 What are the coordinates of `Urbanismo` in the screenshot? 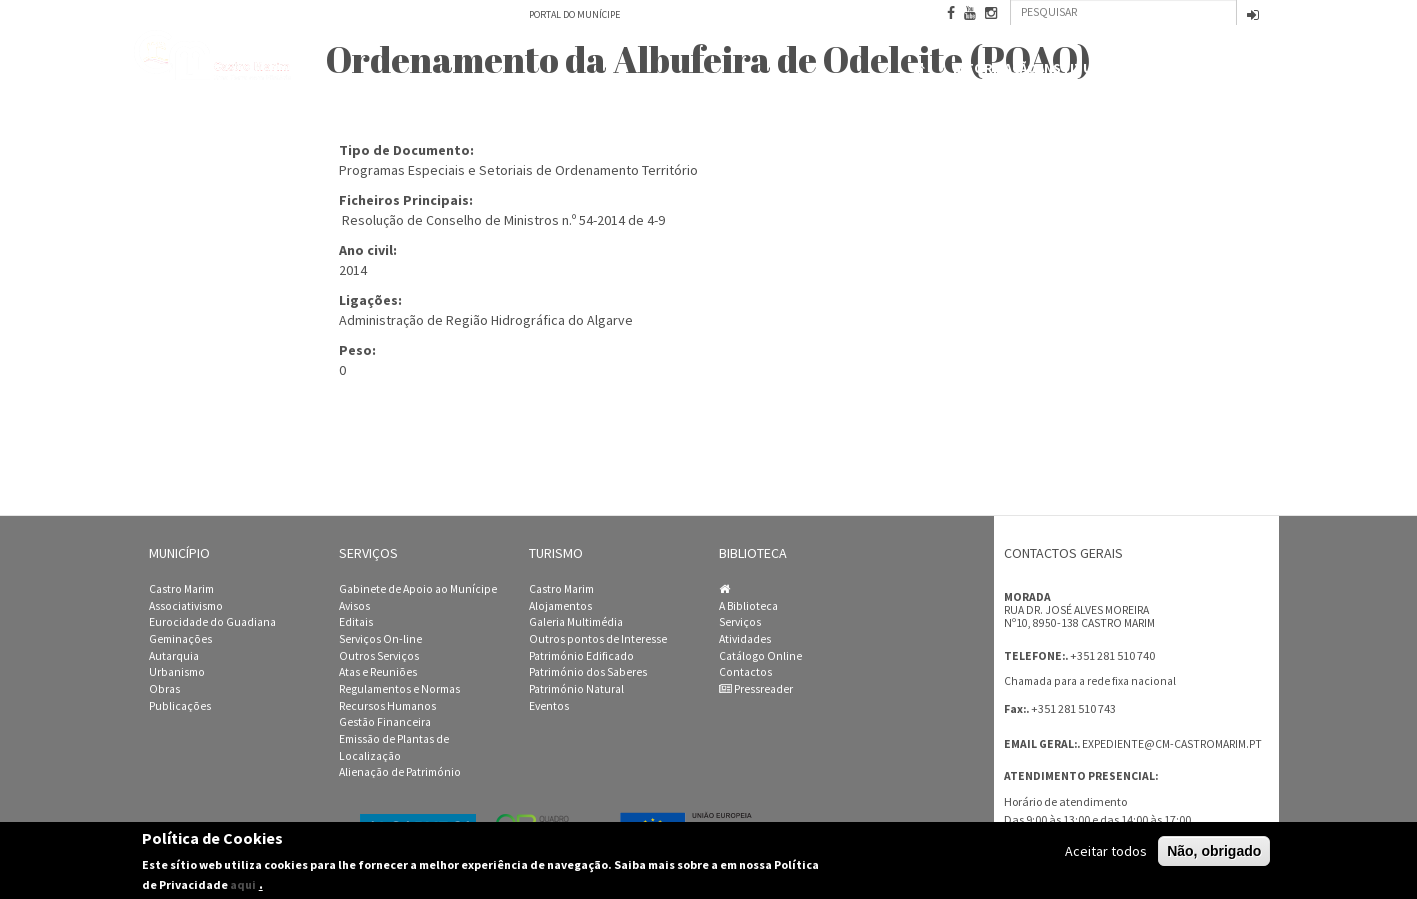 It's located at (177, 672).